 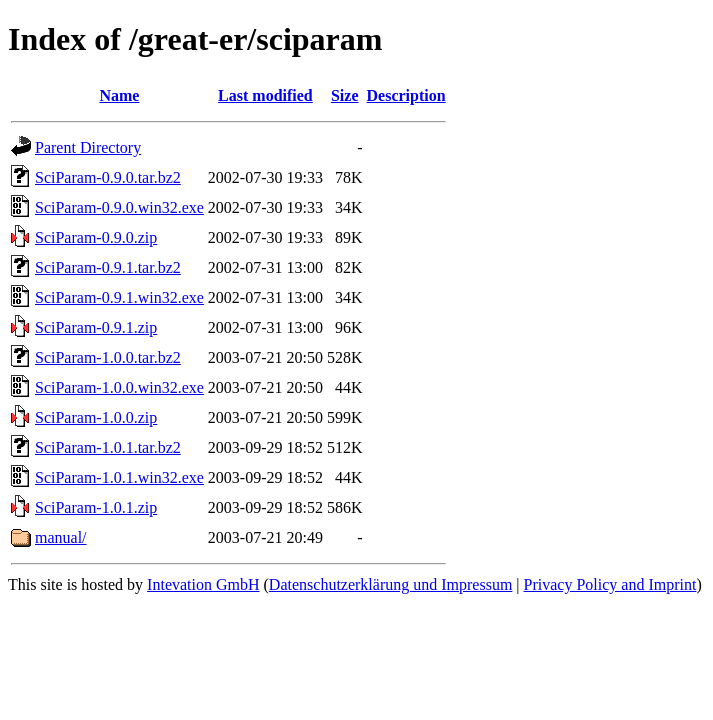 I want to click on SciParam-0.9.1.win32.exe, so click(x=119, y=297).